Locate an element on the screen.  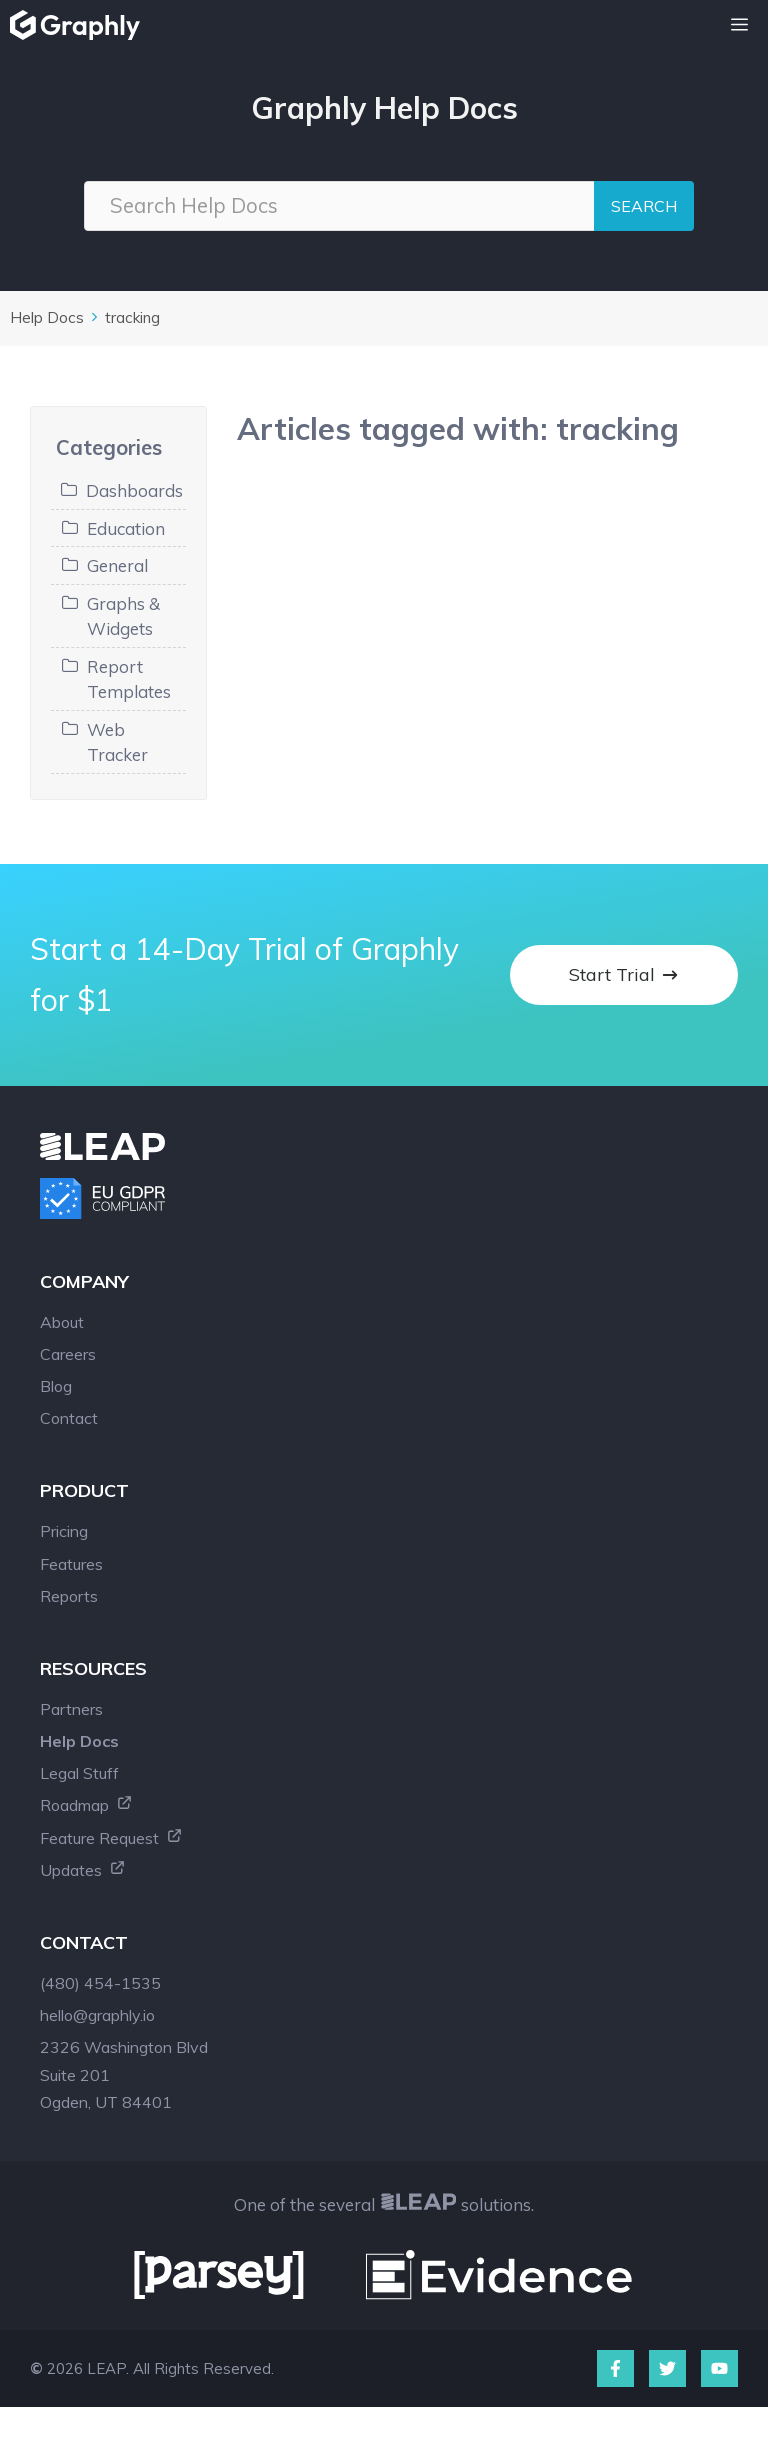
About is located at coordinates (62, 1322).